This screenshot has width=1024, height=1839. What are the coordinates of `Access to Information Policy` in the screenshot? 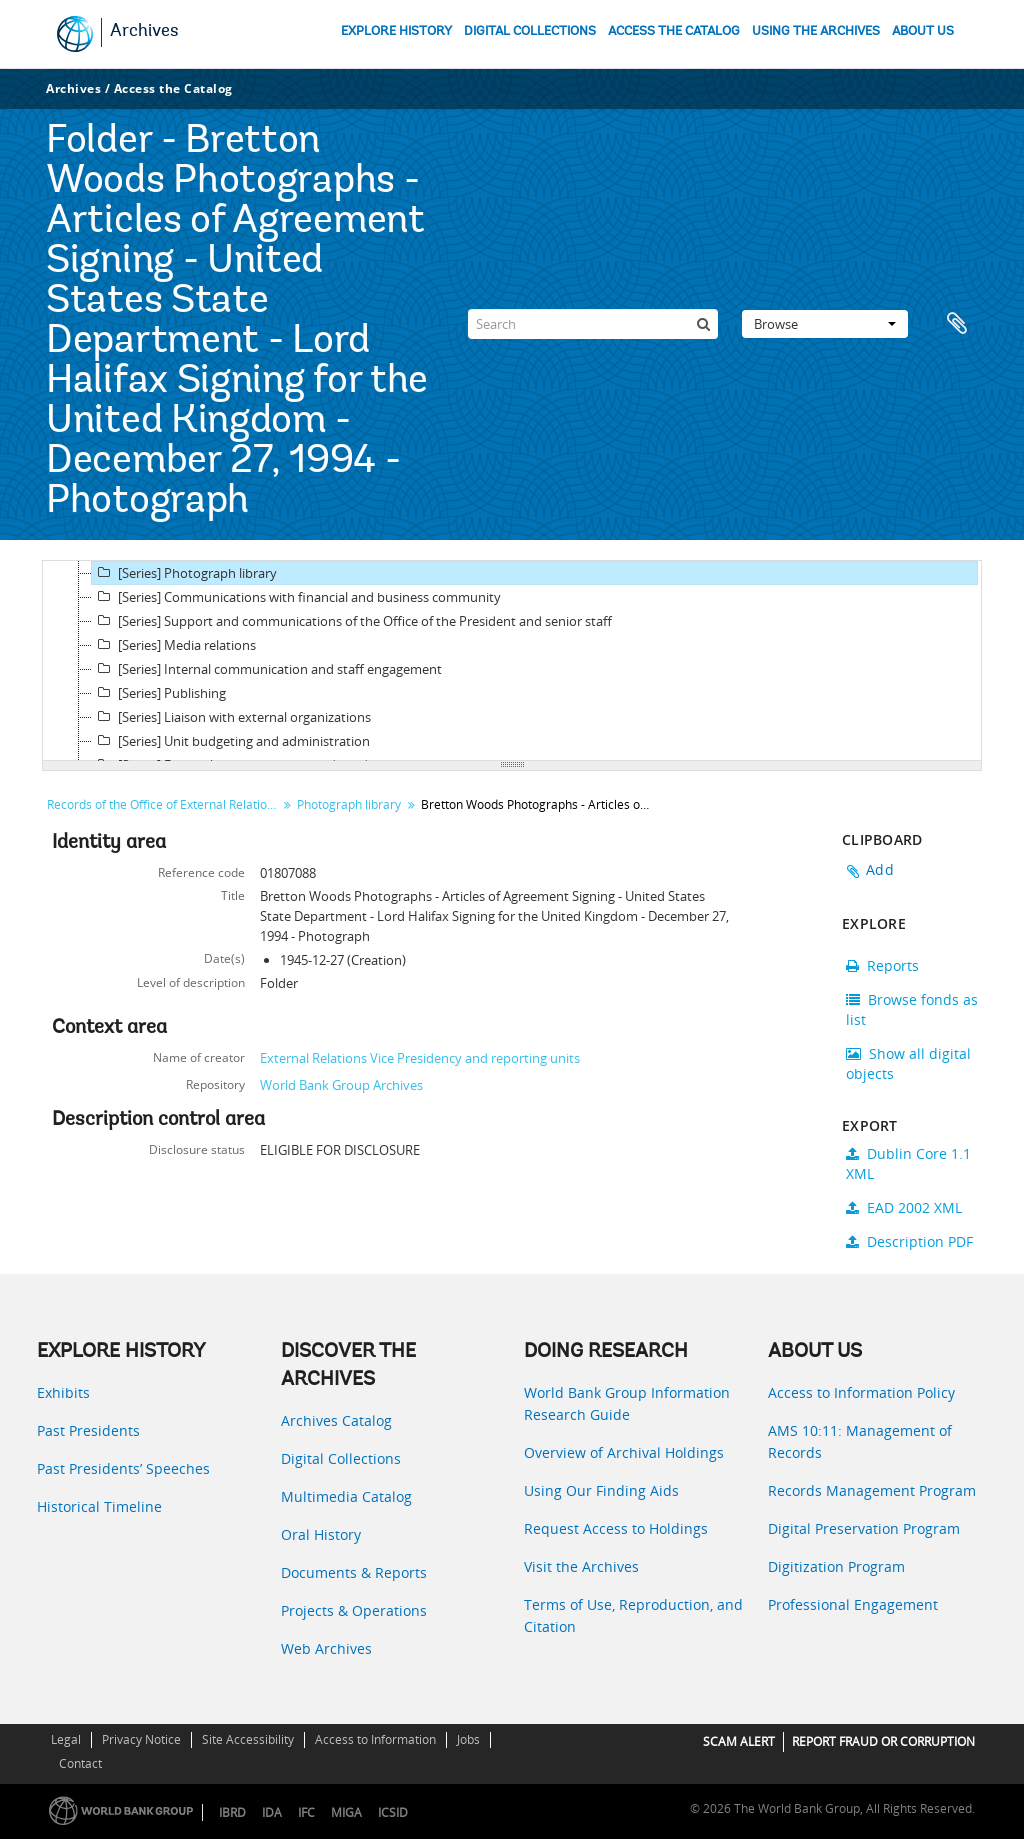 It's located at (861, 1392).